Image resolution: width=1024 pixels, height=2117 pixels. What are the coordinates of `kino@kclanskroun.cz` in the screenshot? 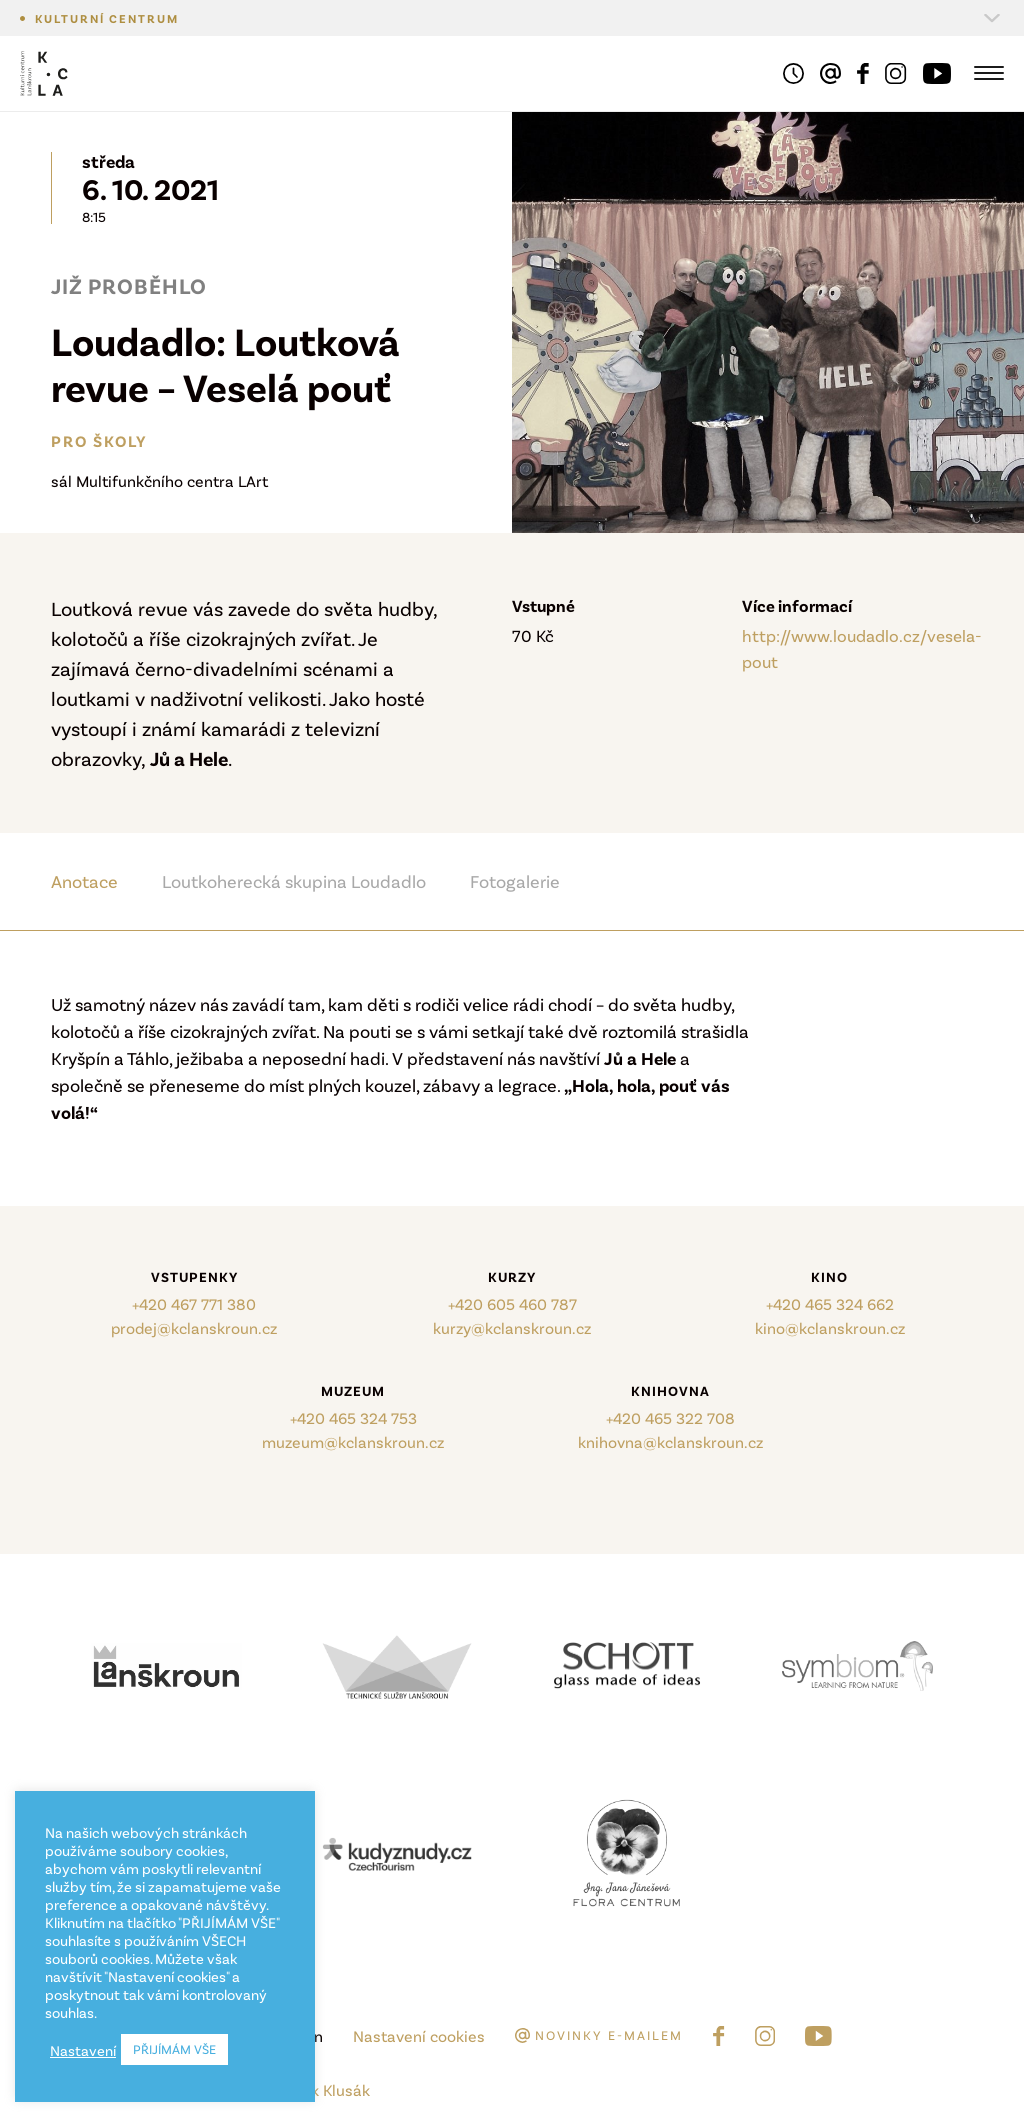 It's located at (830, 1327).